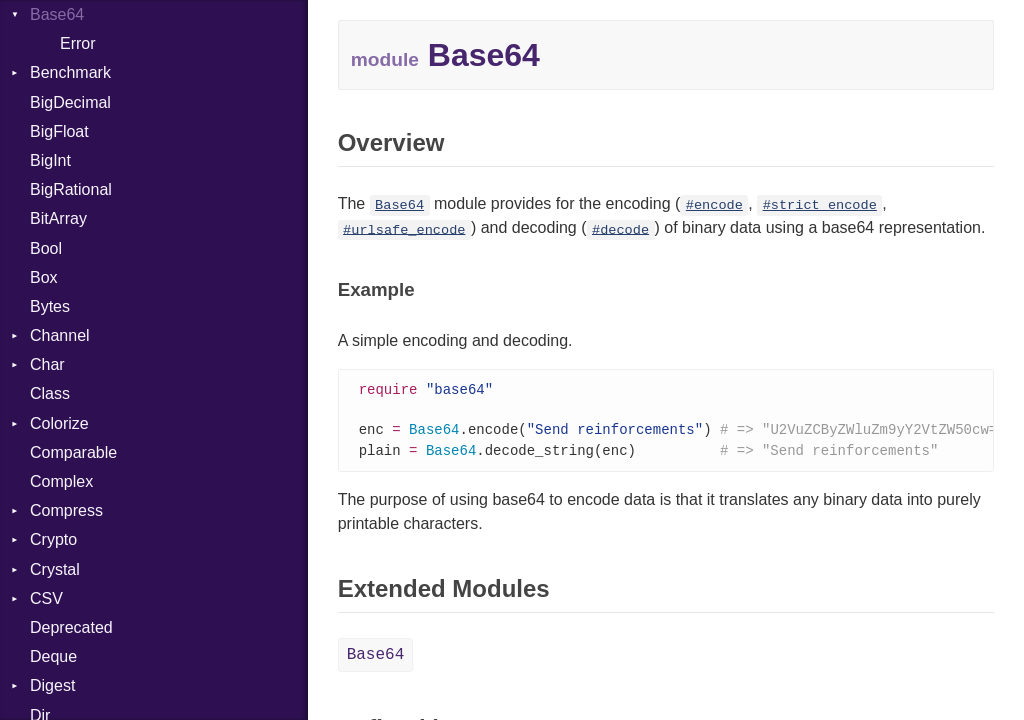 Image resolution: width=1024 pixels, height=720 pixels. I want to click on BigRational, so click(71, 189).